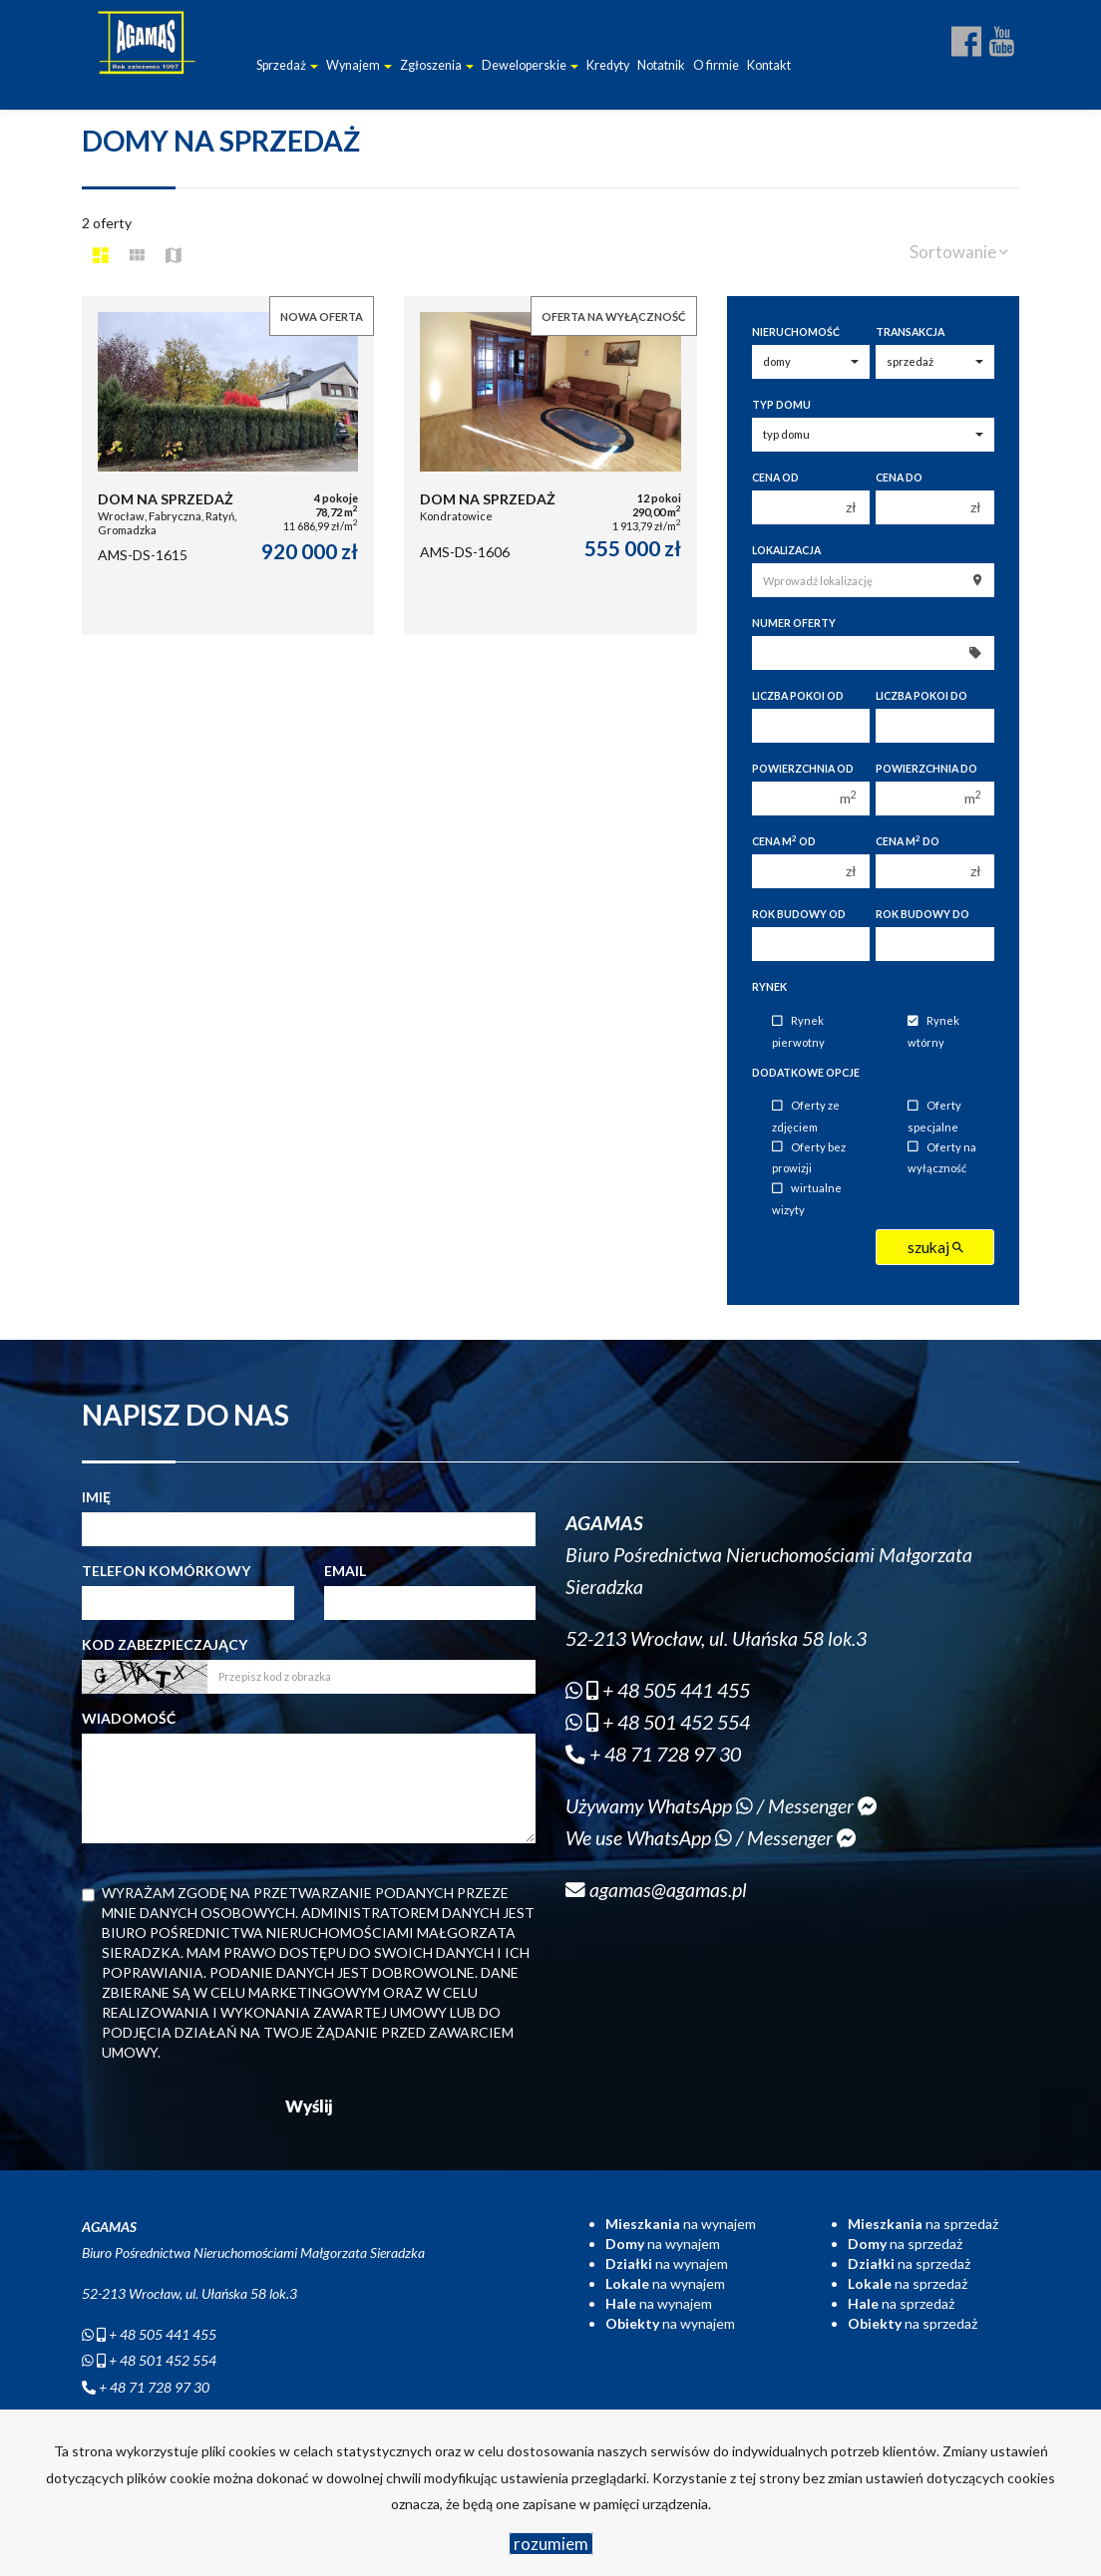 Image resolution: width=1101 pixels, height=2576 pixels. I want to click on Dodatkowe opcje, so click(806, 1073).